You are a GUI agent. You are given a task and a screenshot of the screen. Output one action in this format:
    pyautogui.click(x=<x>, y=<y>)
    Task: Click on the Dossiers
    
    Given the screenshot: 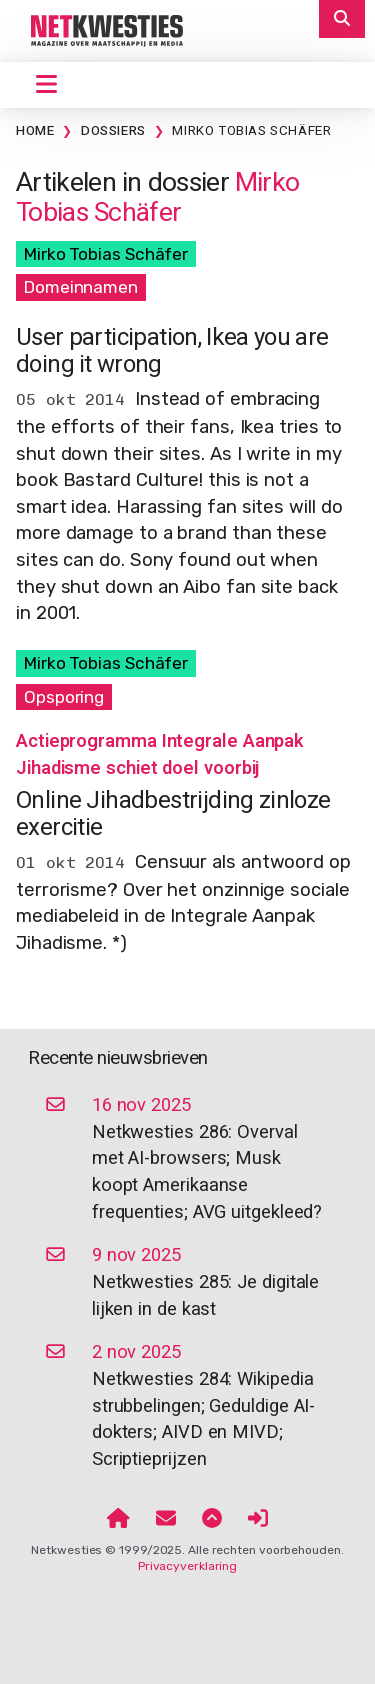 What is the action you would take?
    pyautogui.click(x=113, y=131)
    